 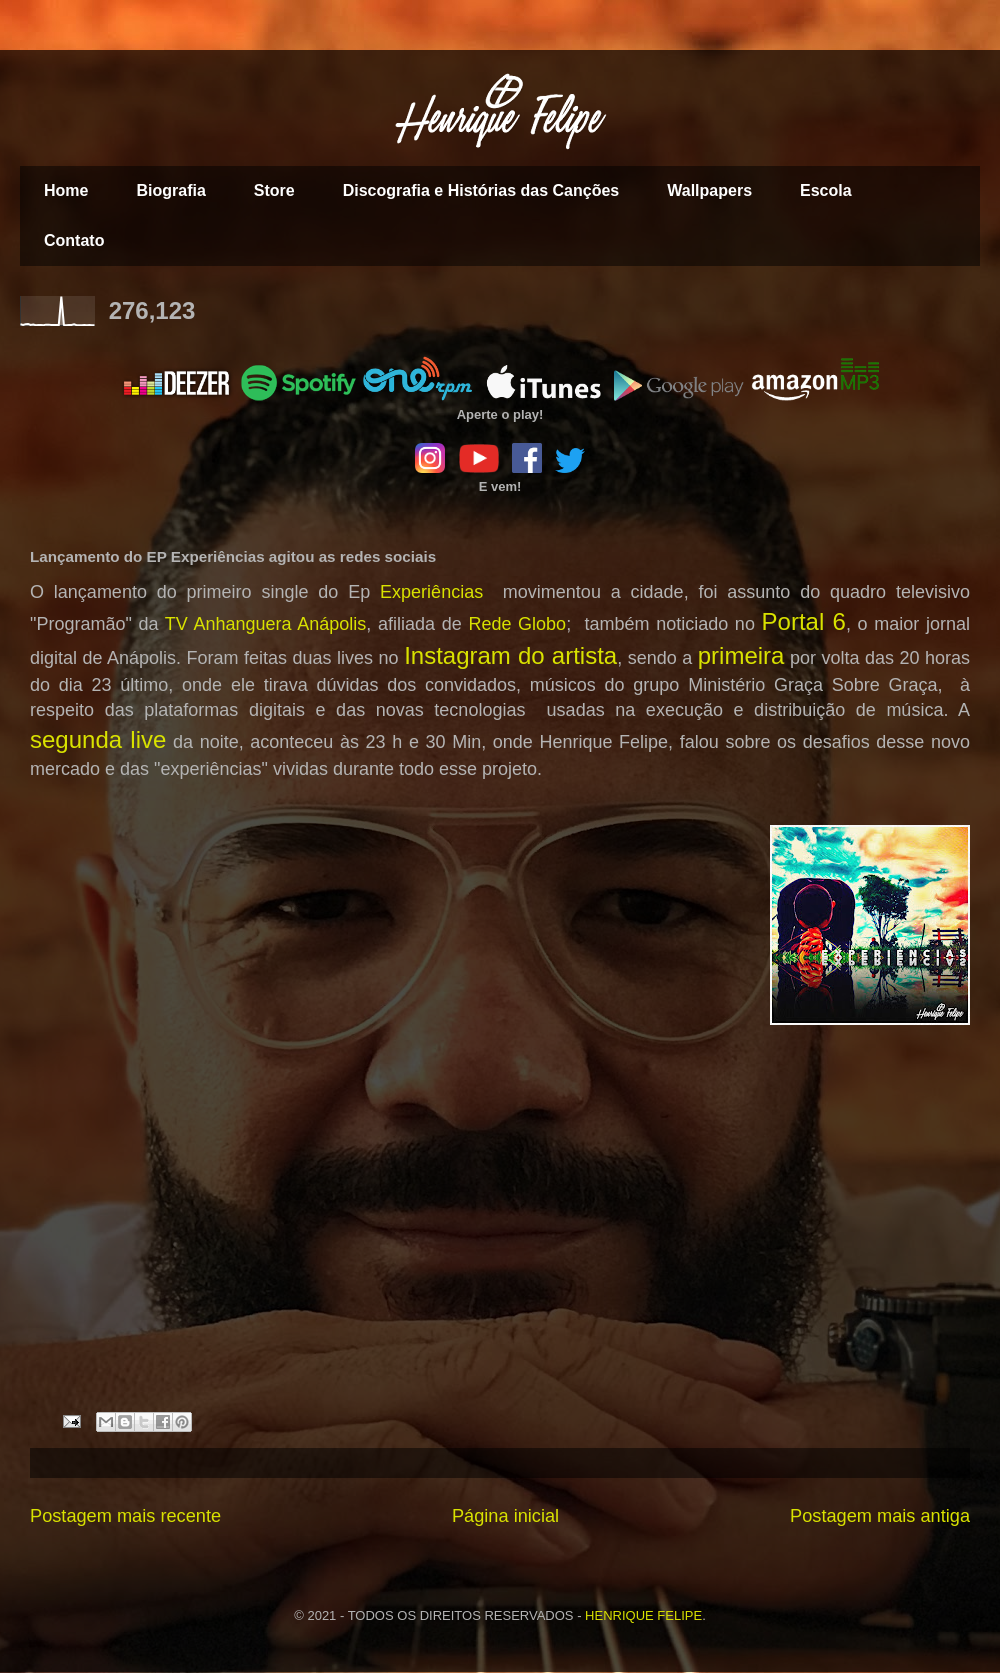 I want to click on Discografia e Histórias das Canções, so click(x=481, y=190).